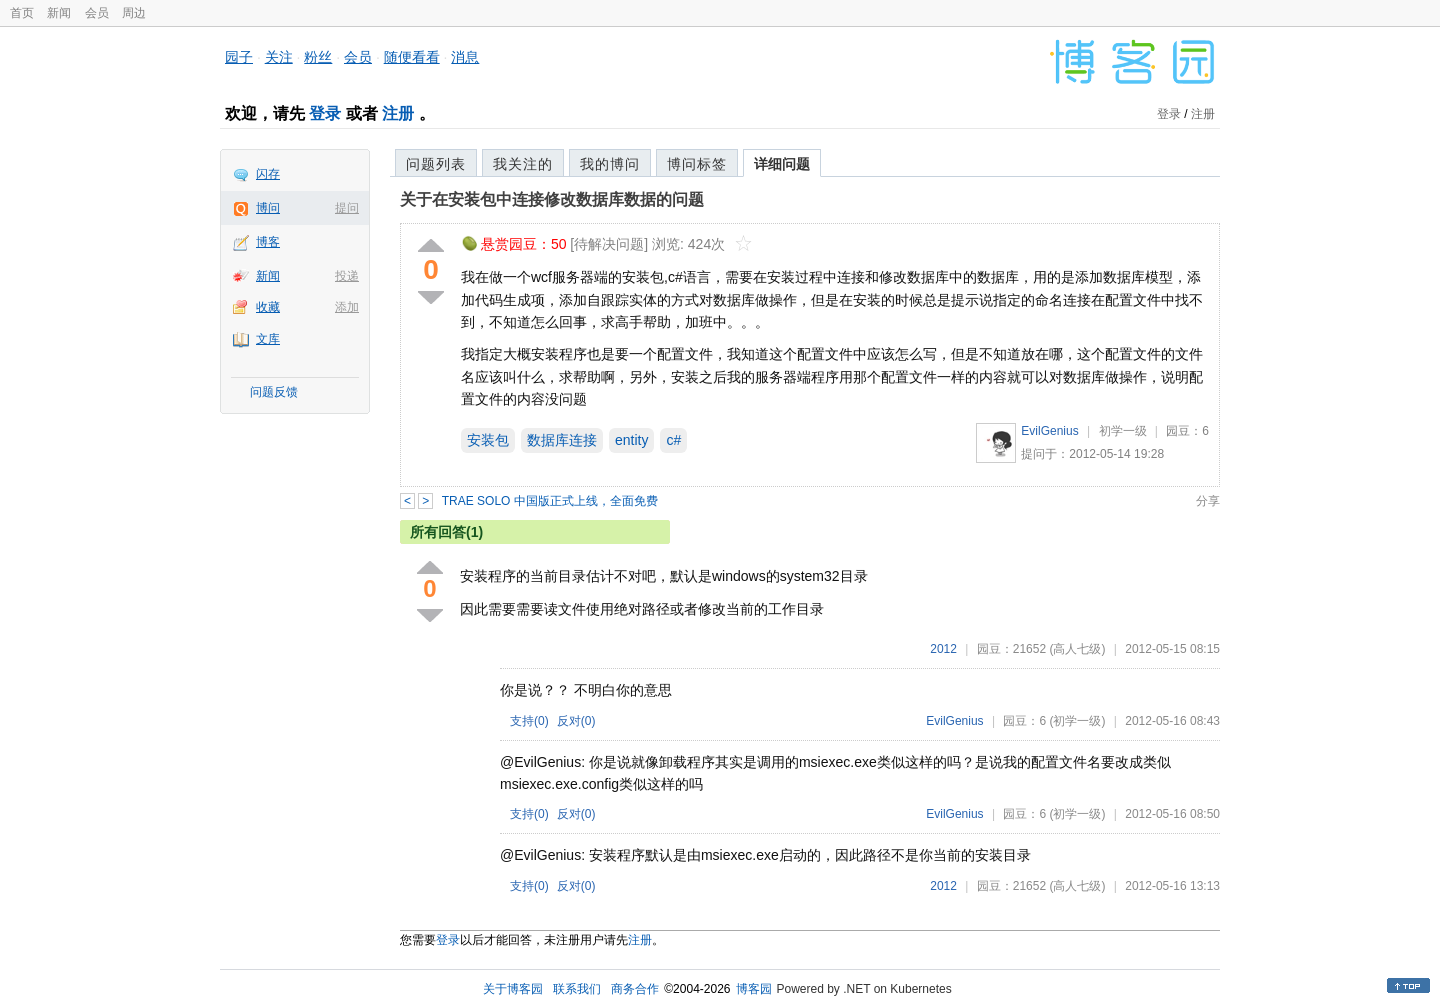  Describe the element at coordinates (134, 13) in the screenshot. I see `周边` at that location.